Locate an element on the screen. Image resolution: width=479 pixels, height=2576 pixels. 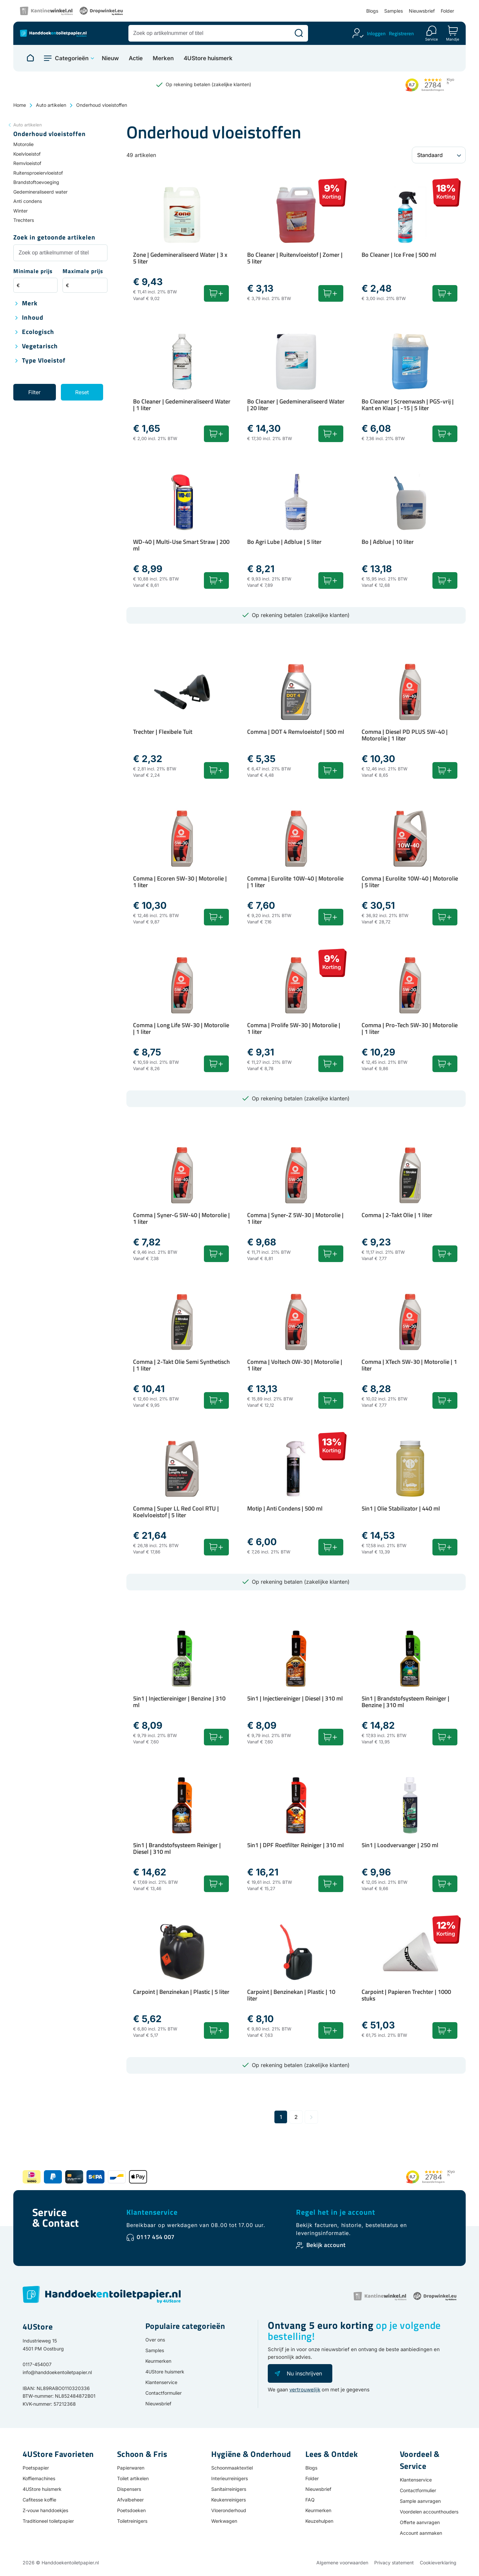
Offerte aanvragen is located at coordinates (420, 2522).